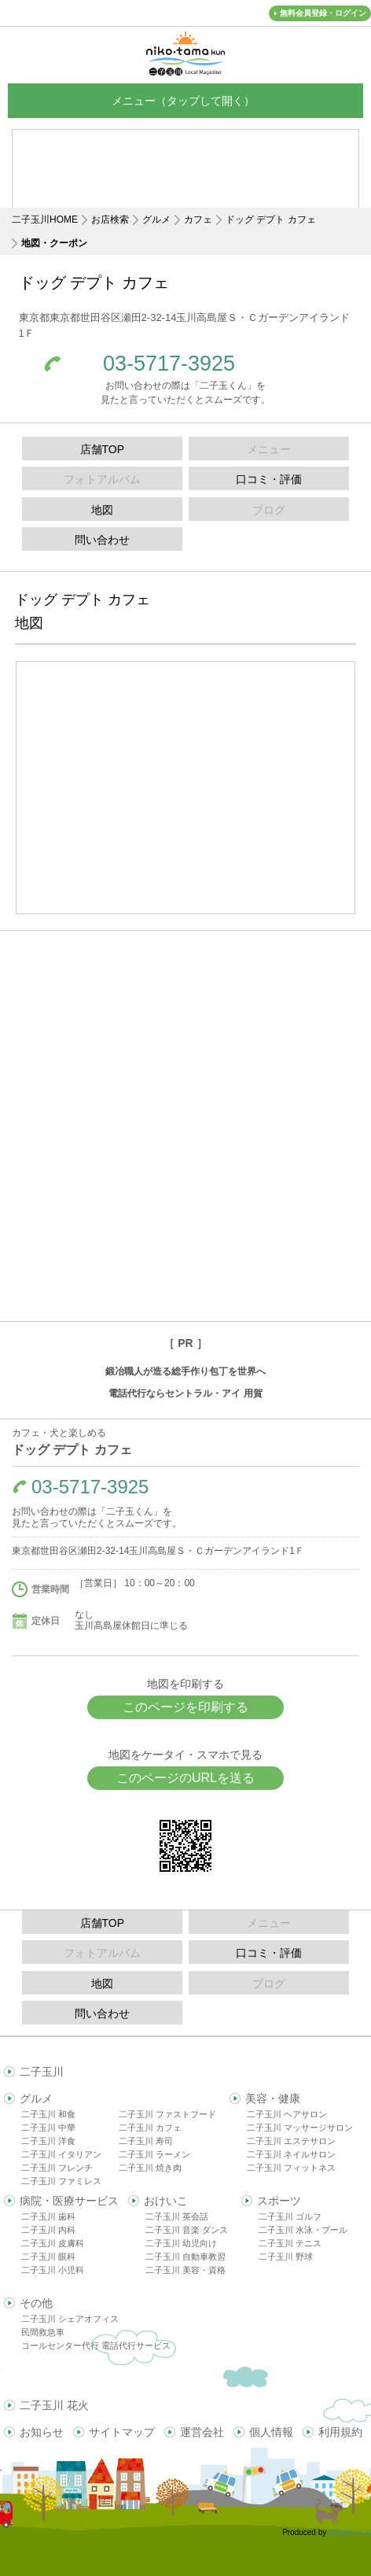  Describe the element at coordinates (54, 2405) in the screenshot. I see `二子玉川 花火` at that location.